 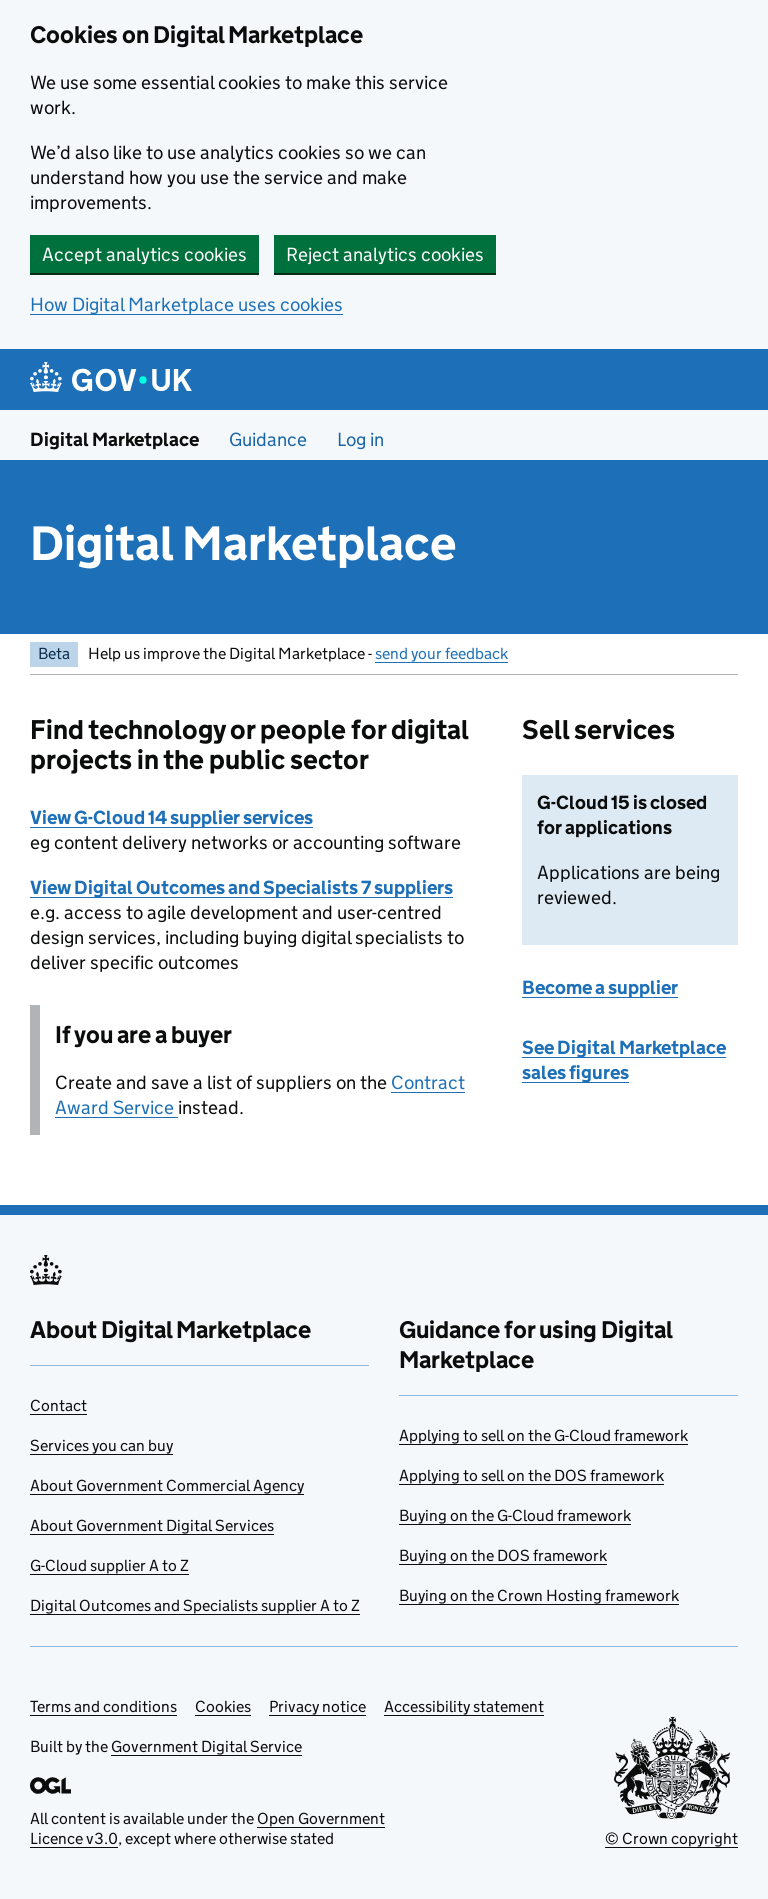 I want to click on Applying to sell on the G-Cloud framework, so click(x=543, y=1435).